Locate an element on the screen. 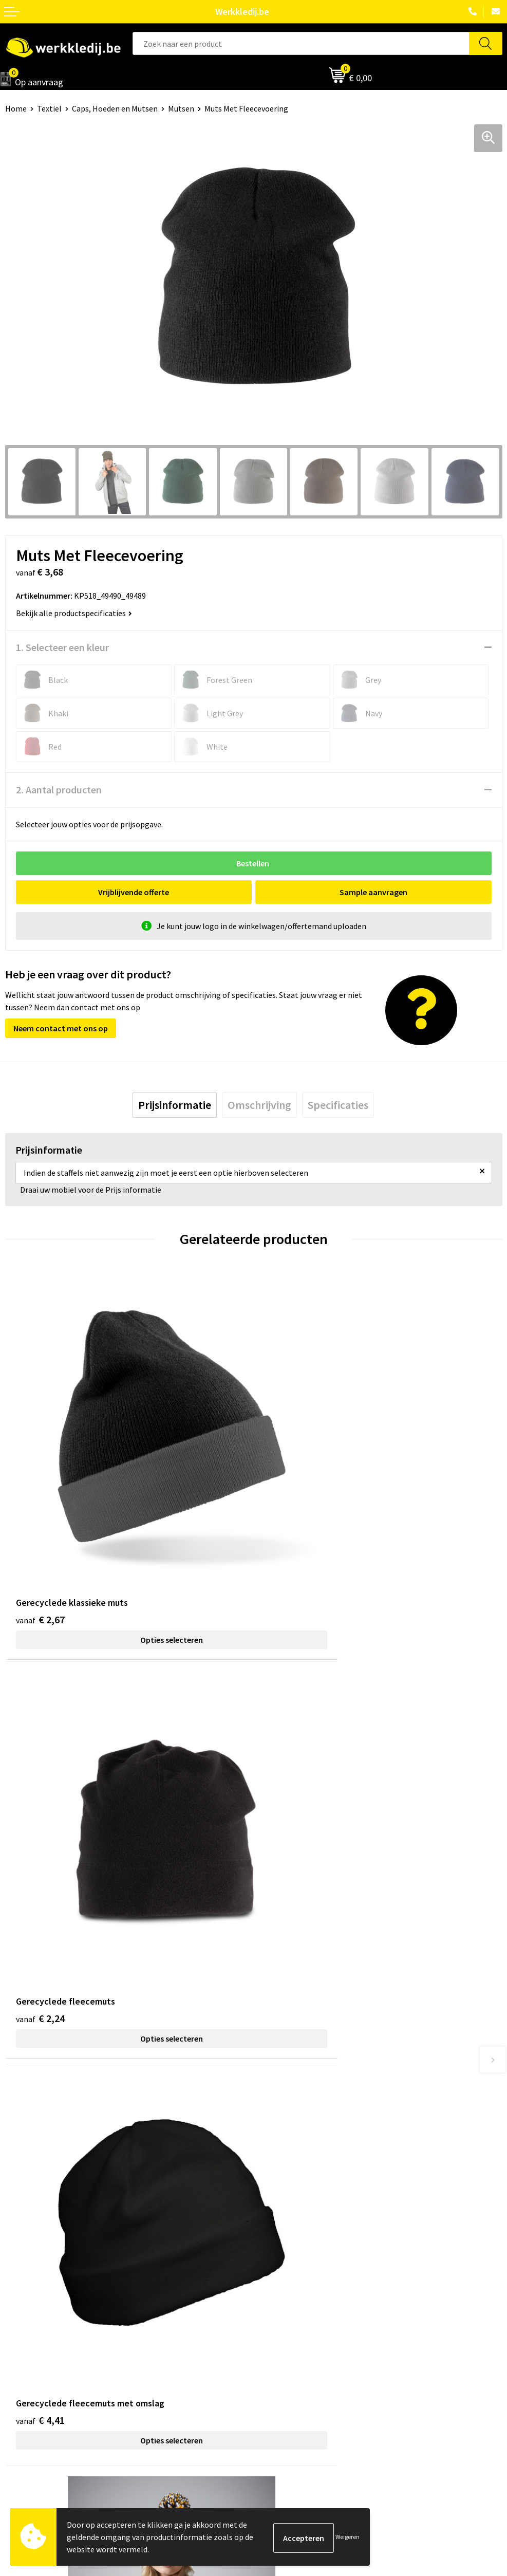 This screenshot has height=2576, width=507. Caps, Hoeden en Mutsen is located at coordinates (115, 108).